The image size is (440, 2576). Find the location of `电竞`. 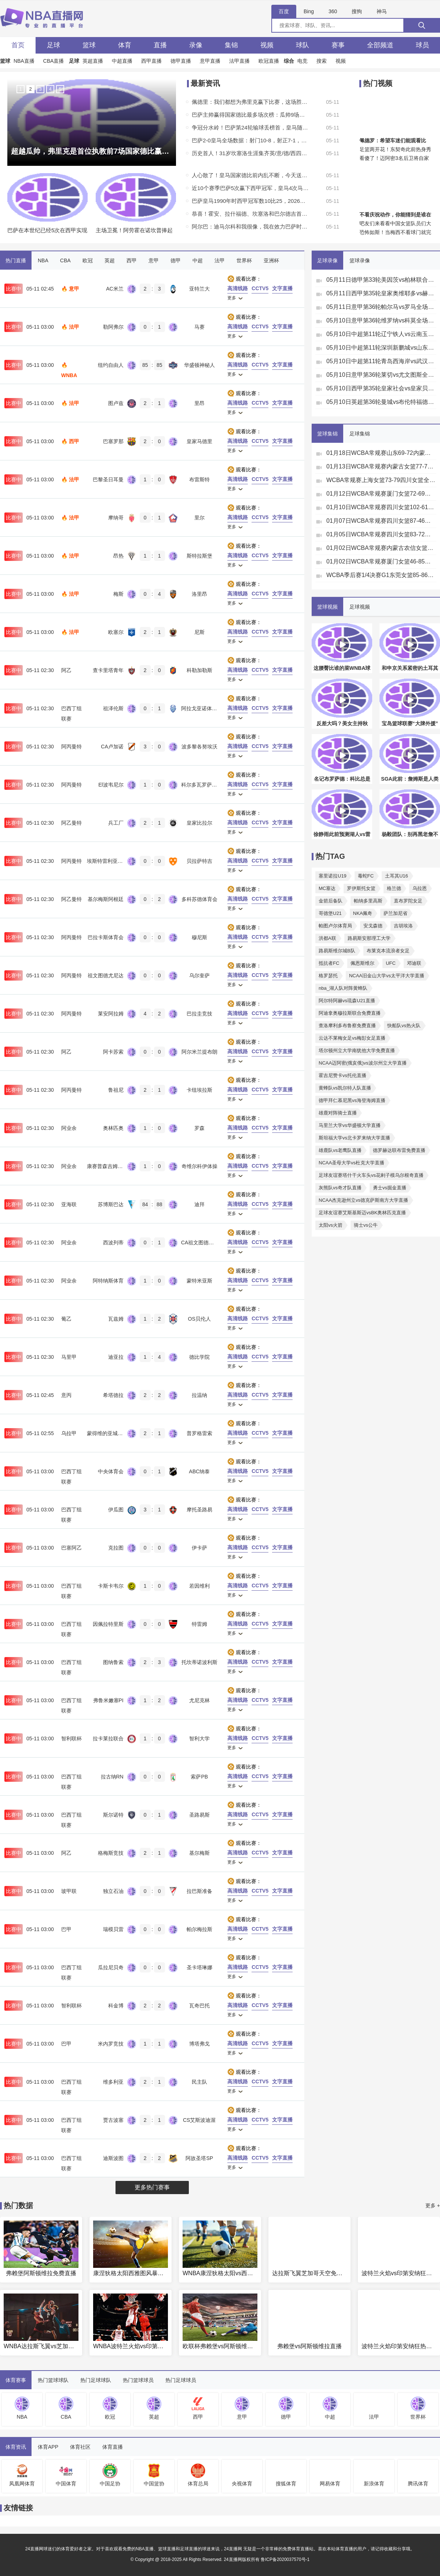

电竞 is located at coordinates (302, 61).